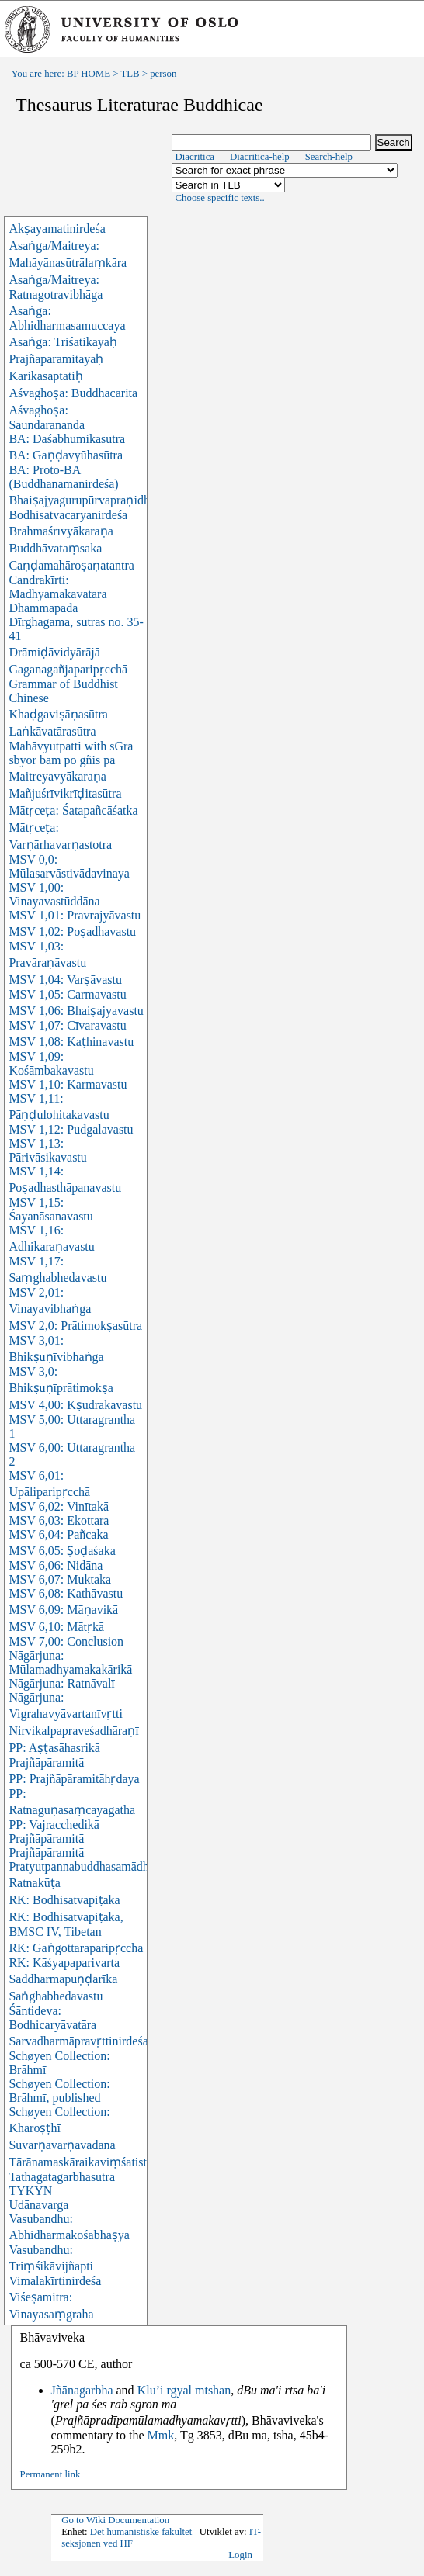  What do you see at coordinates (72, 931) in the screenshot?
I see `MSV 1,02: Poṣadhavastu` at bounding box center [72, 931].